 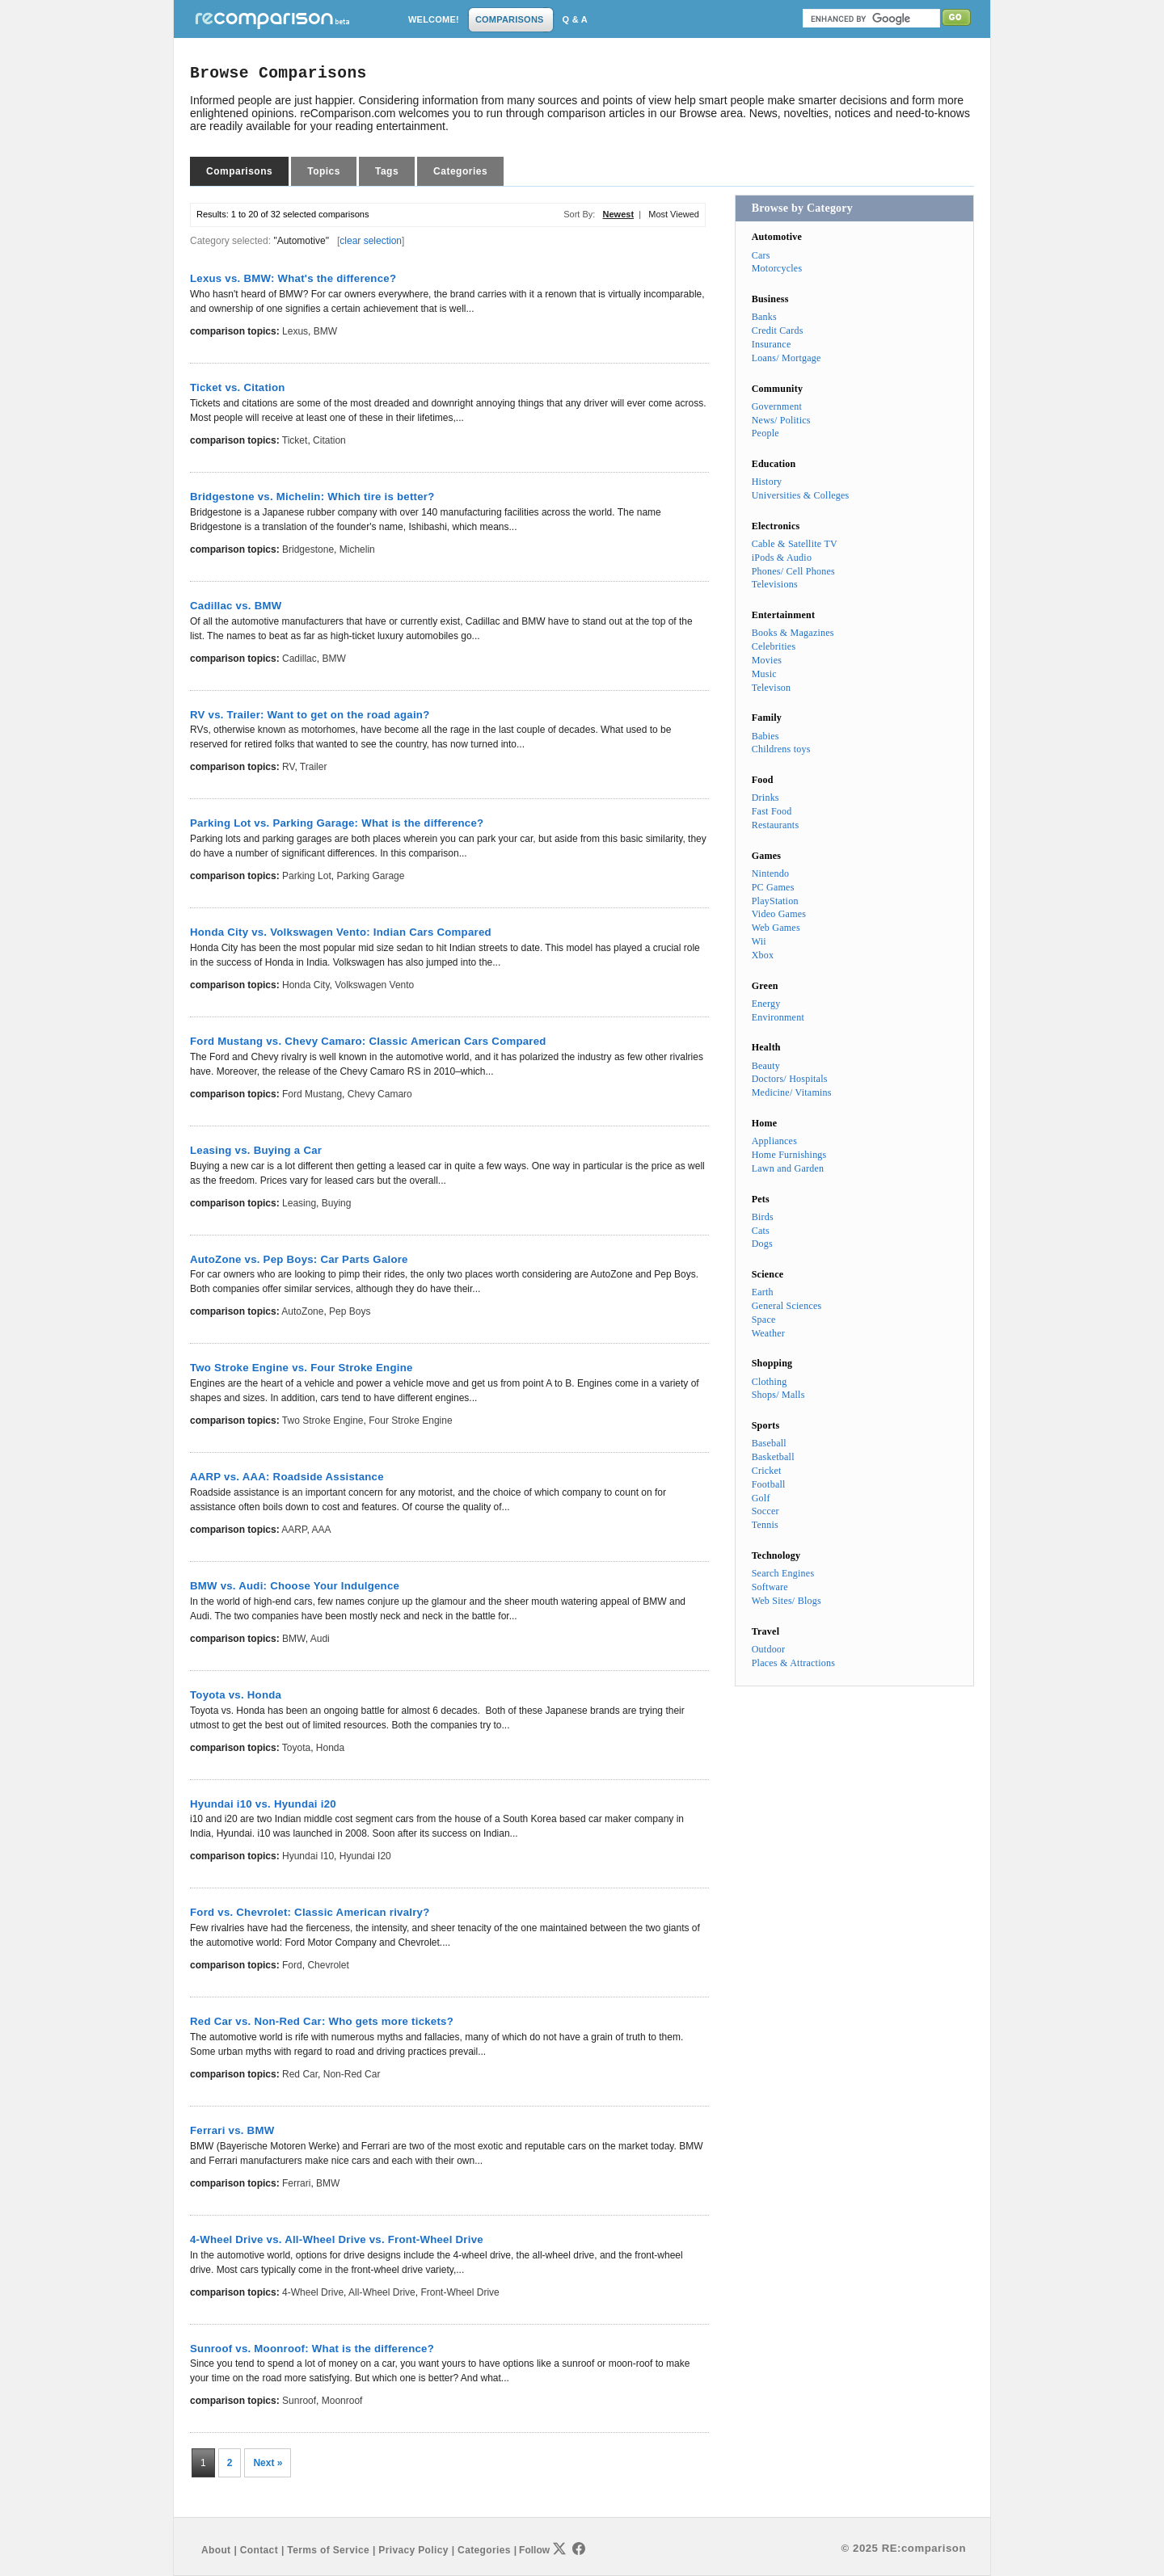 I want to click on Credit Cards, so click(x=777, y=330).